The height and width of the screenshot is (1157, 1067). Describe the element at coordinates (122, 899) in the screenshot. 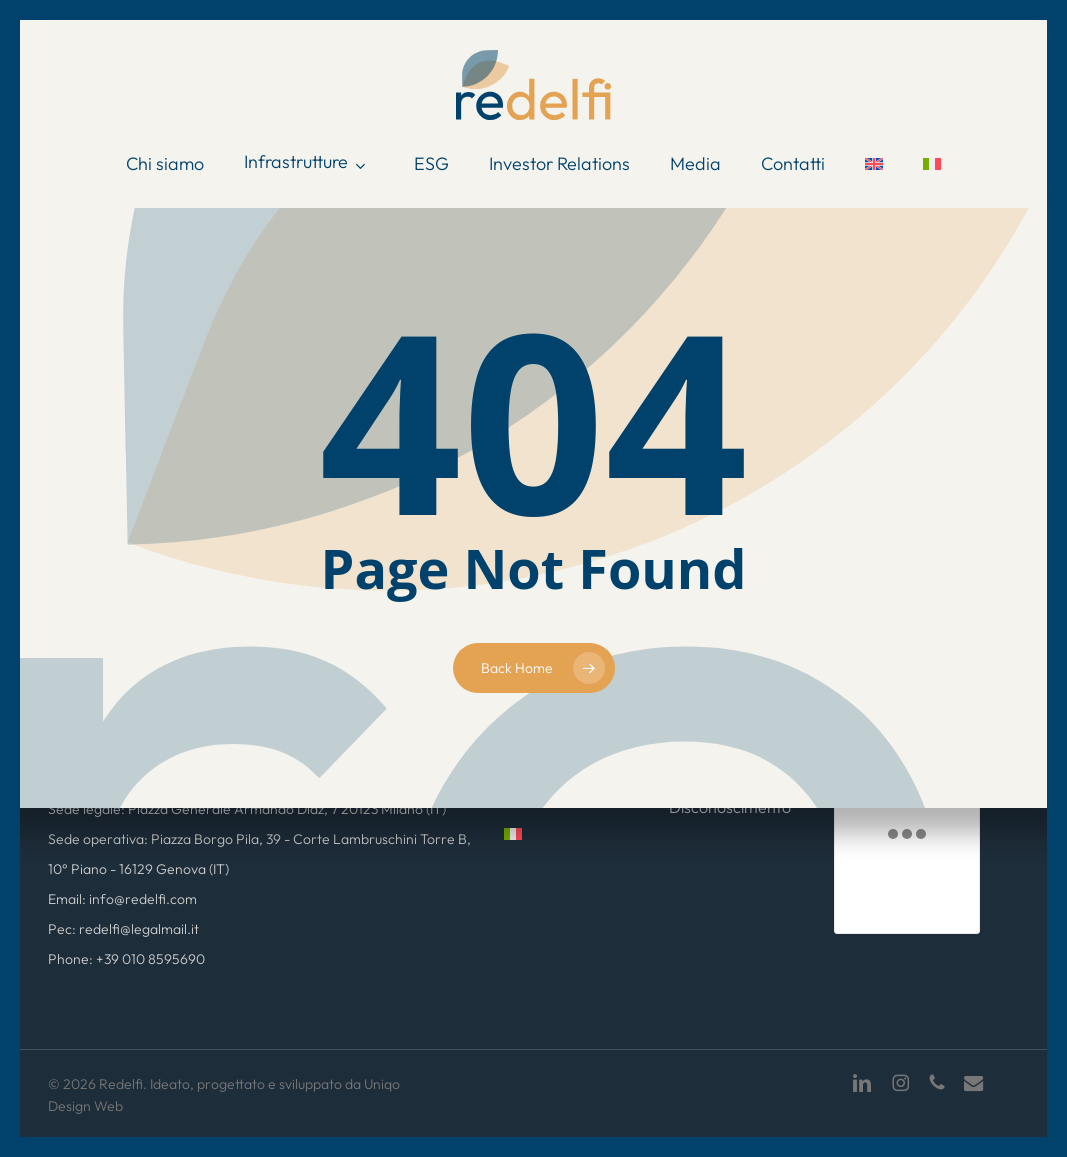

I see `Email: info@redelfi.com` at that location.